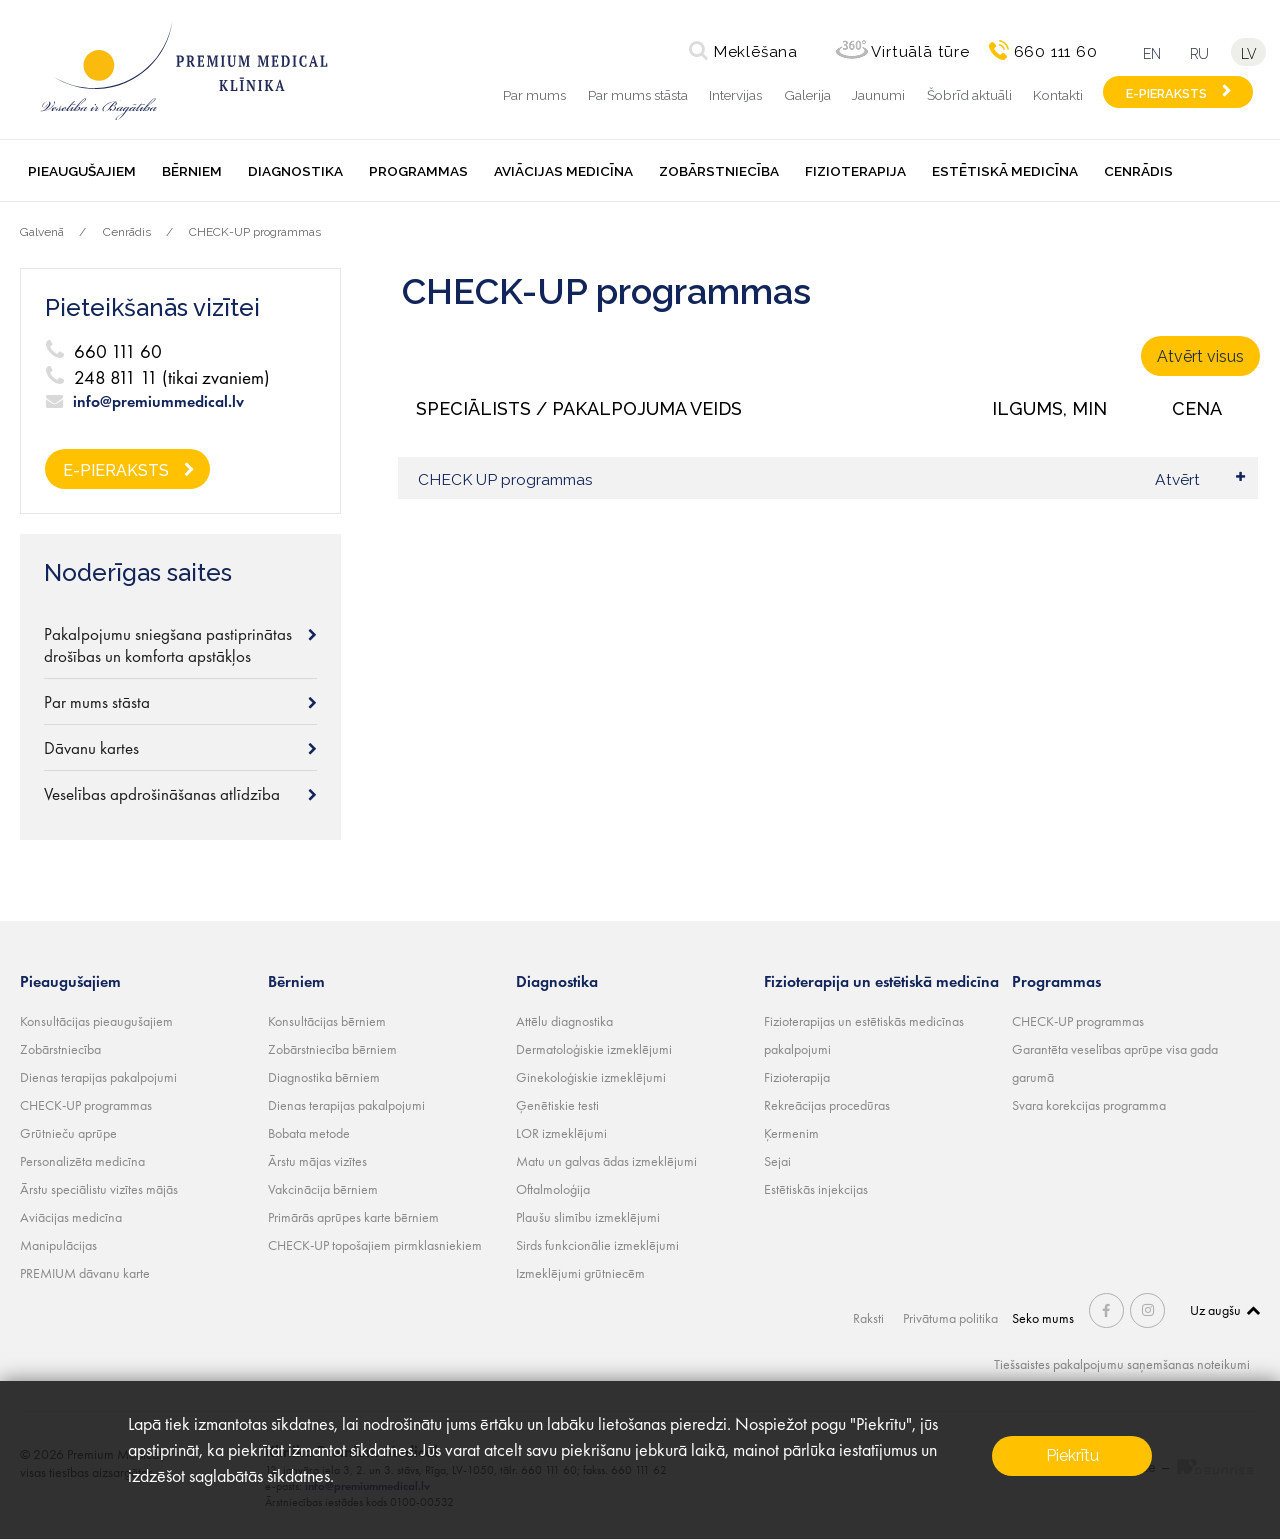 The height and width of the screenshot is (1540, 1280). I want to click on Dermatoloģiskie izmeklējumi, so click(594, 1049).